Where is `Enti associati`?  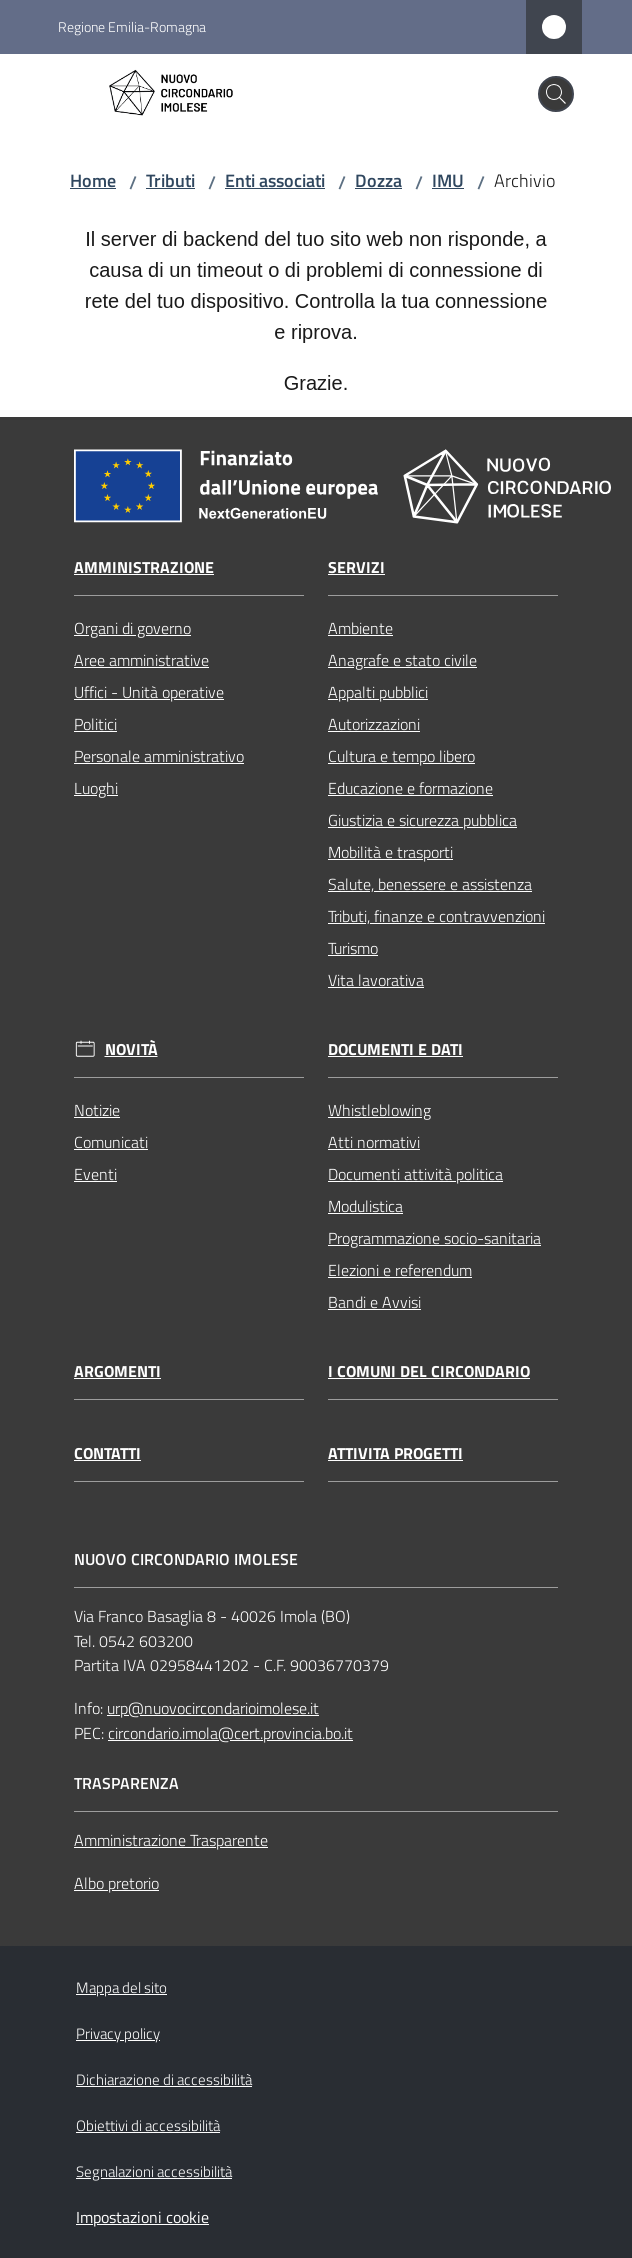 Enti associati is located at coordinates (275, 180).